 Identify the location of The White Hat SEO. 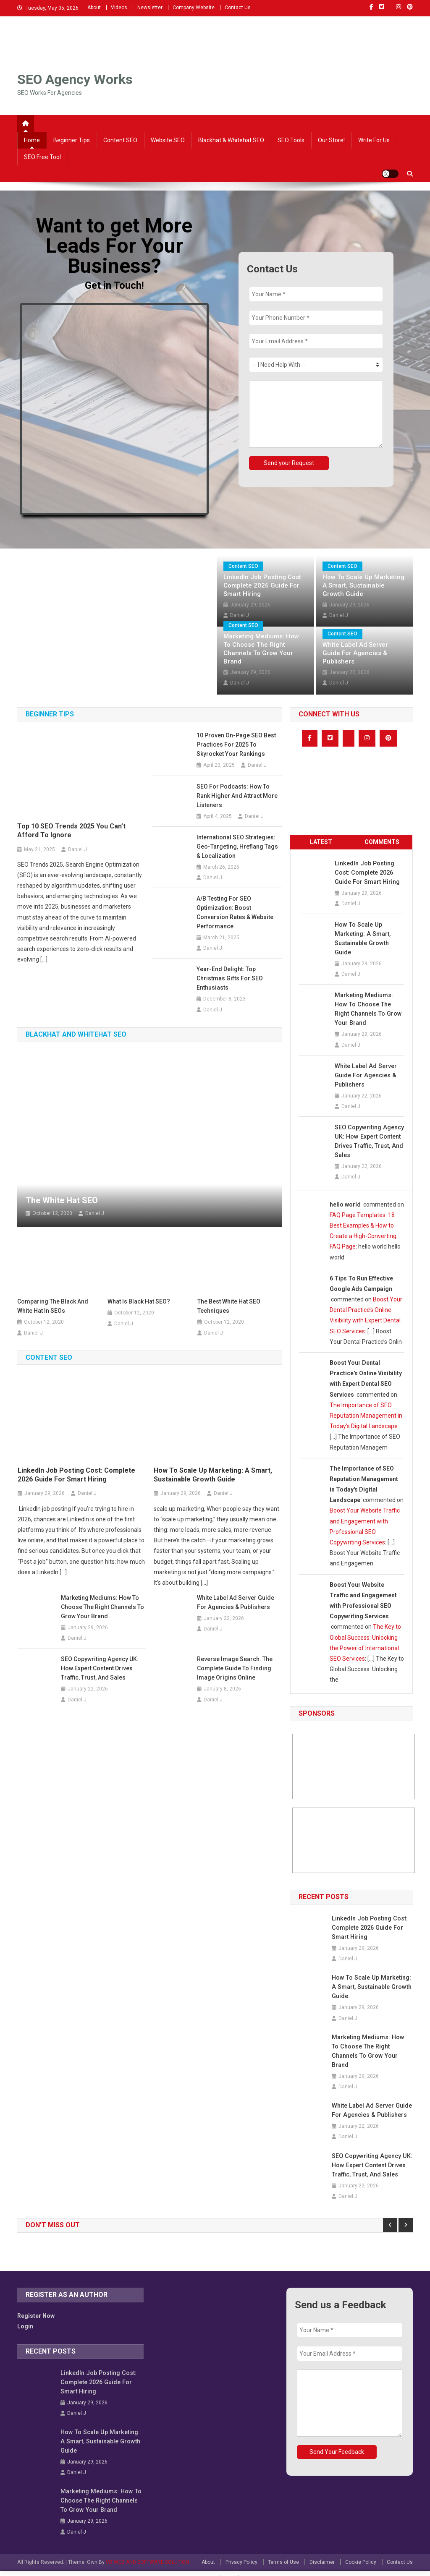
(62, 1200).